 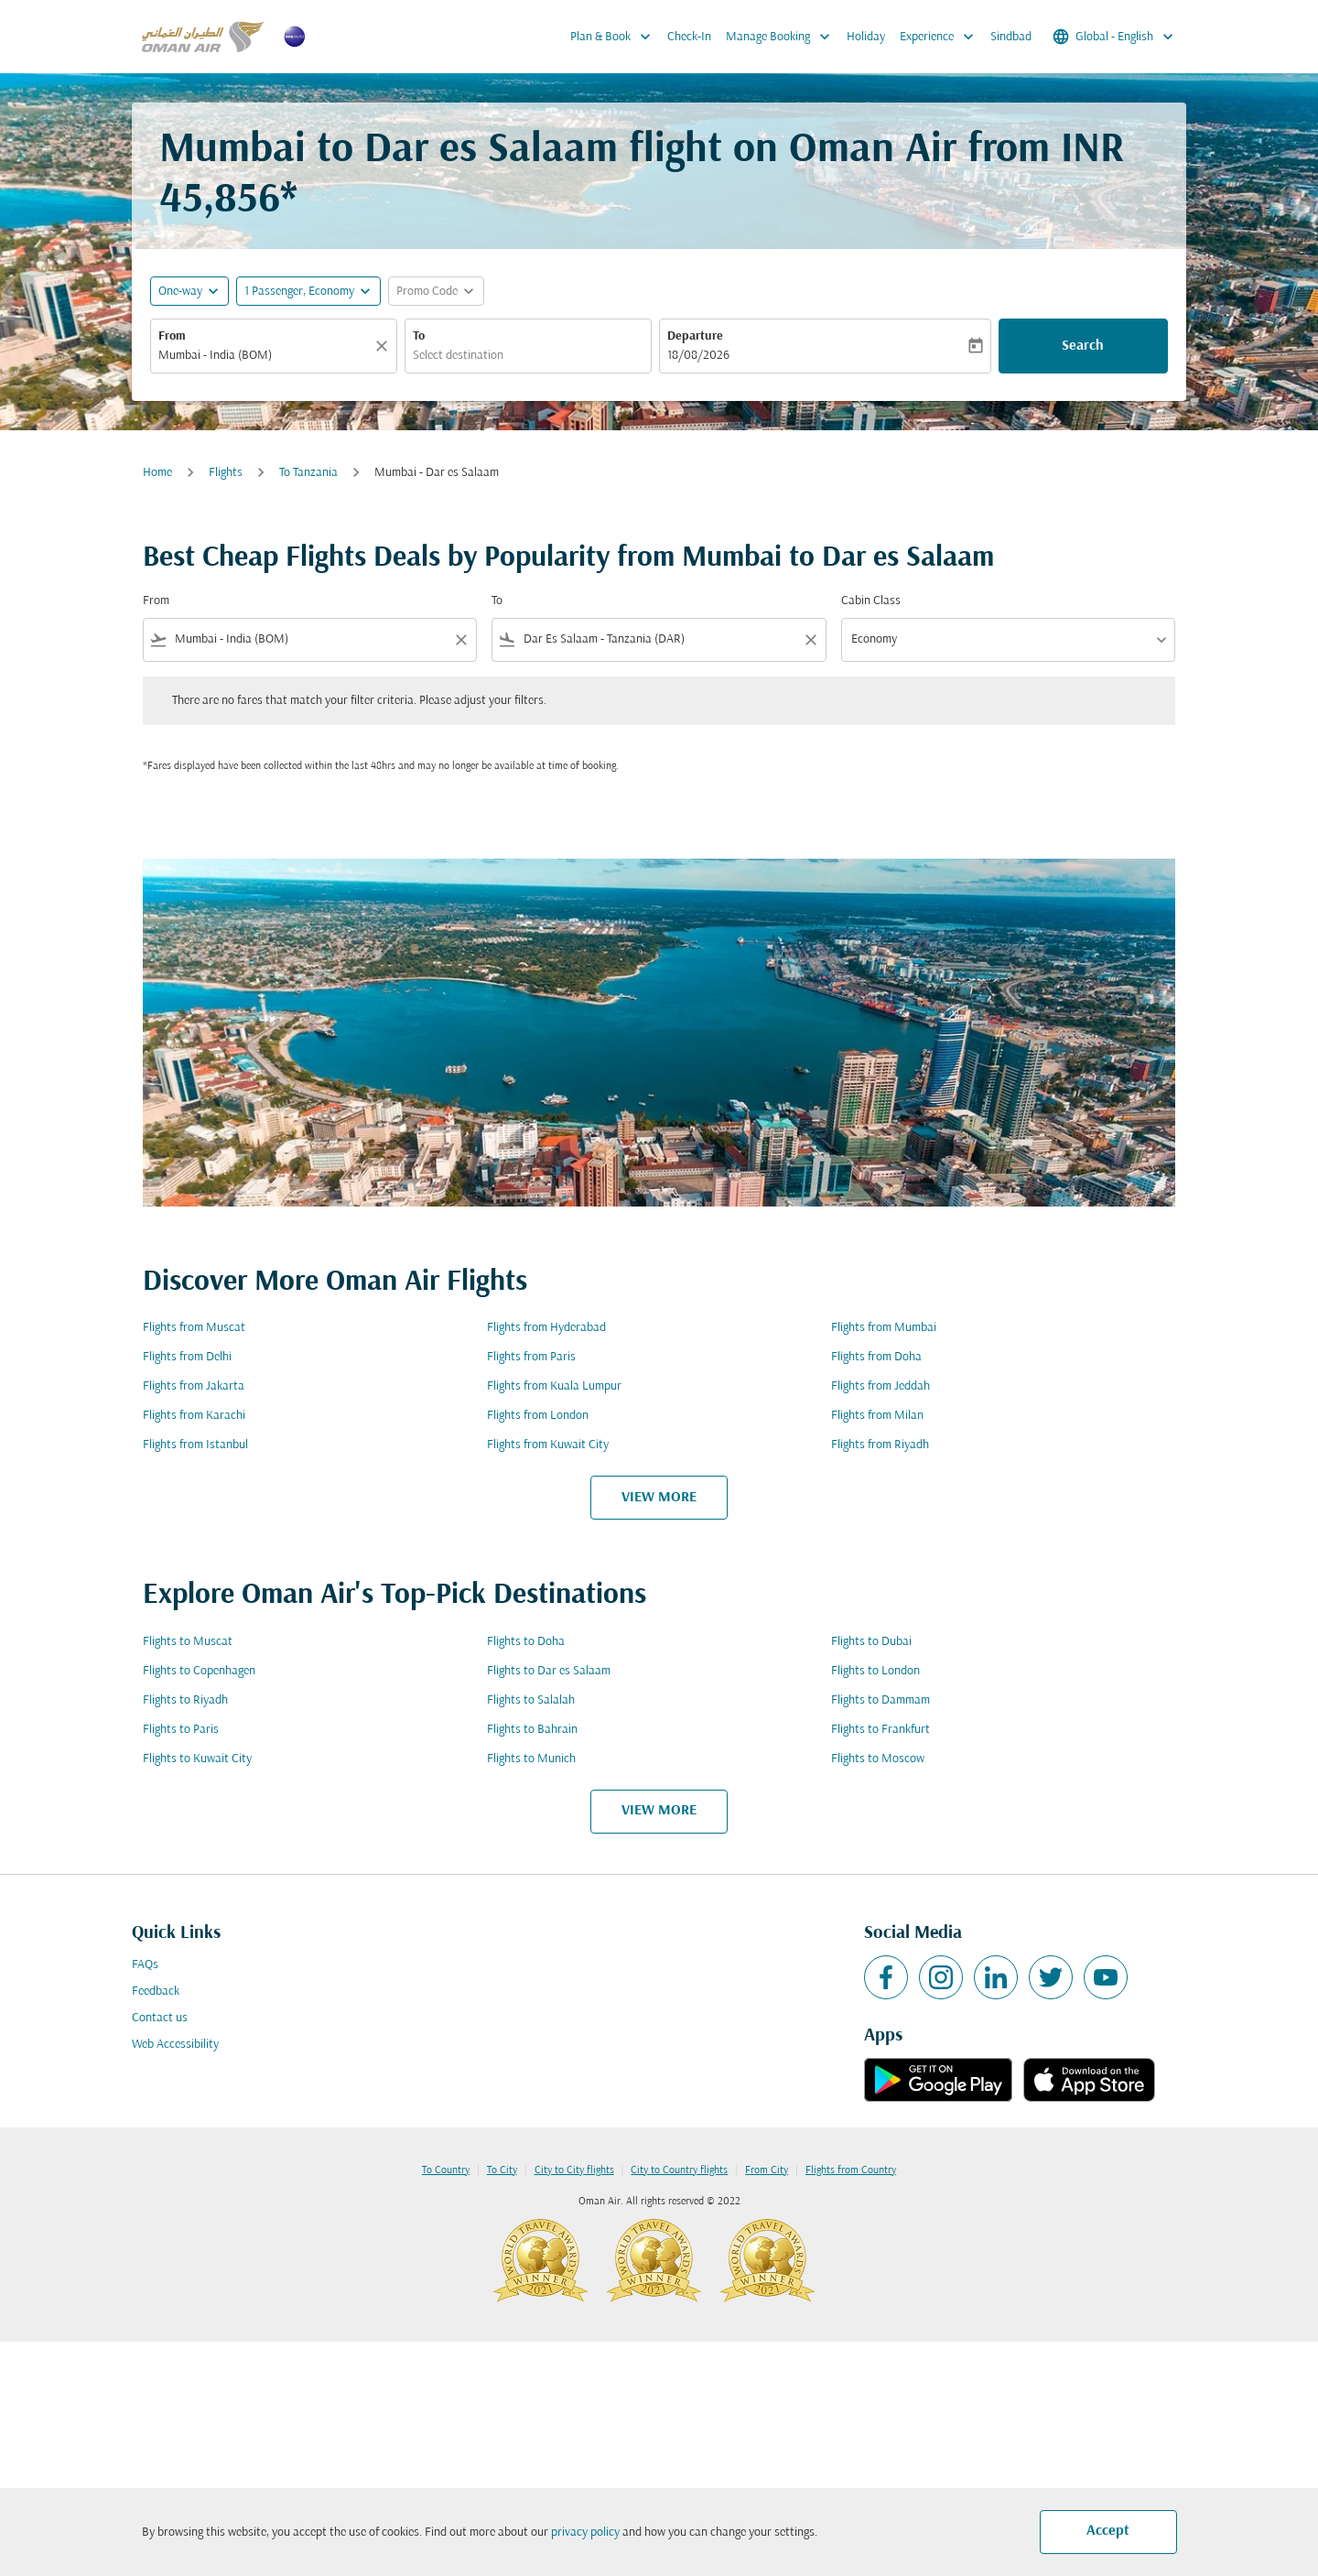 I want to click on Flights to London, so click(x=875, y=1671).